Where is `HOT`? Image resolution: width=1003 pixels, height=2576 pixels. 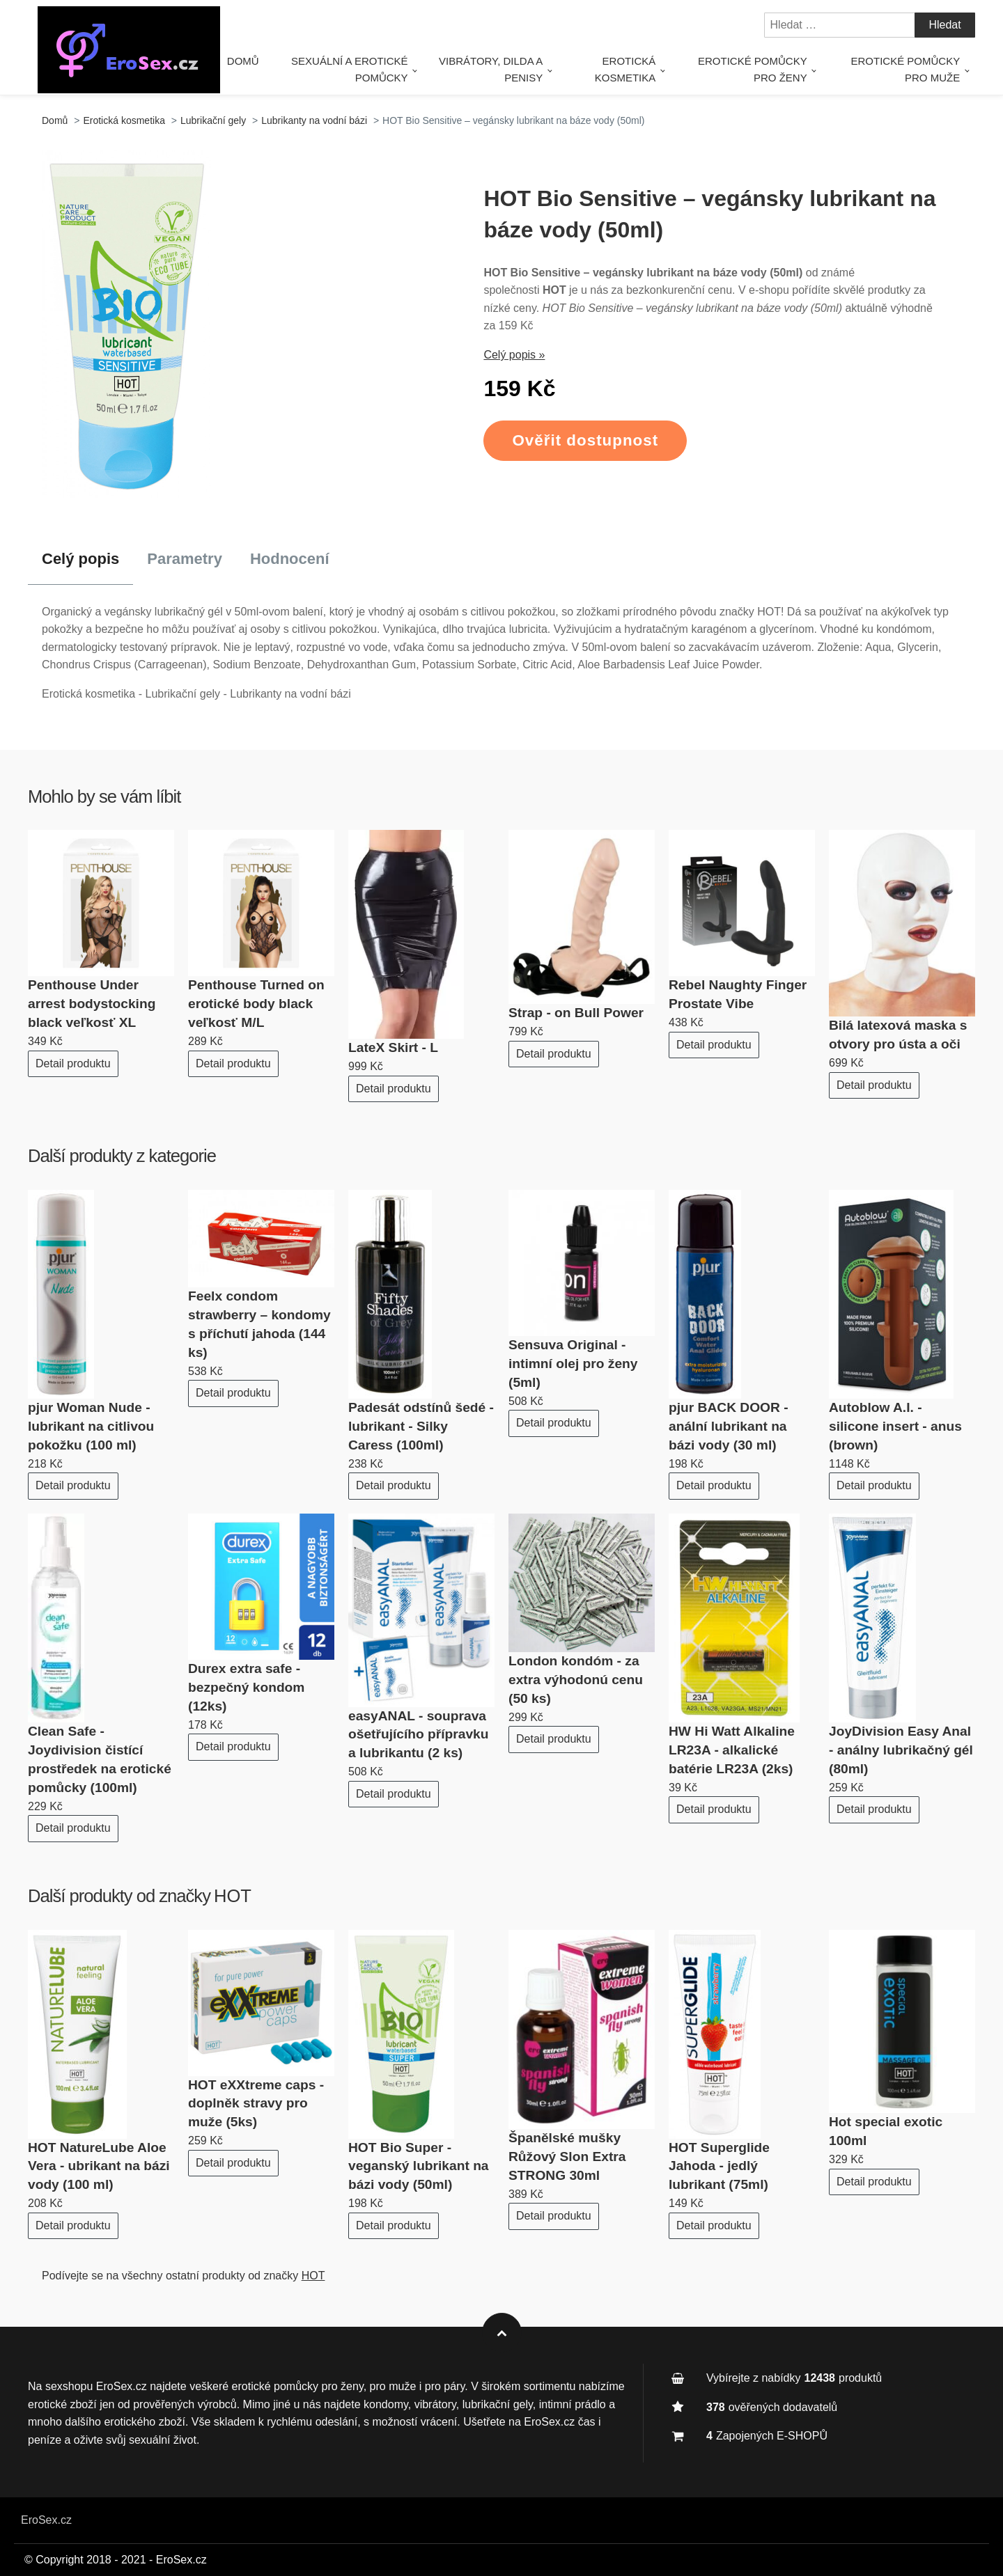
HOT is located at coordinates (232, 1896).